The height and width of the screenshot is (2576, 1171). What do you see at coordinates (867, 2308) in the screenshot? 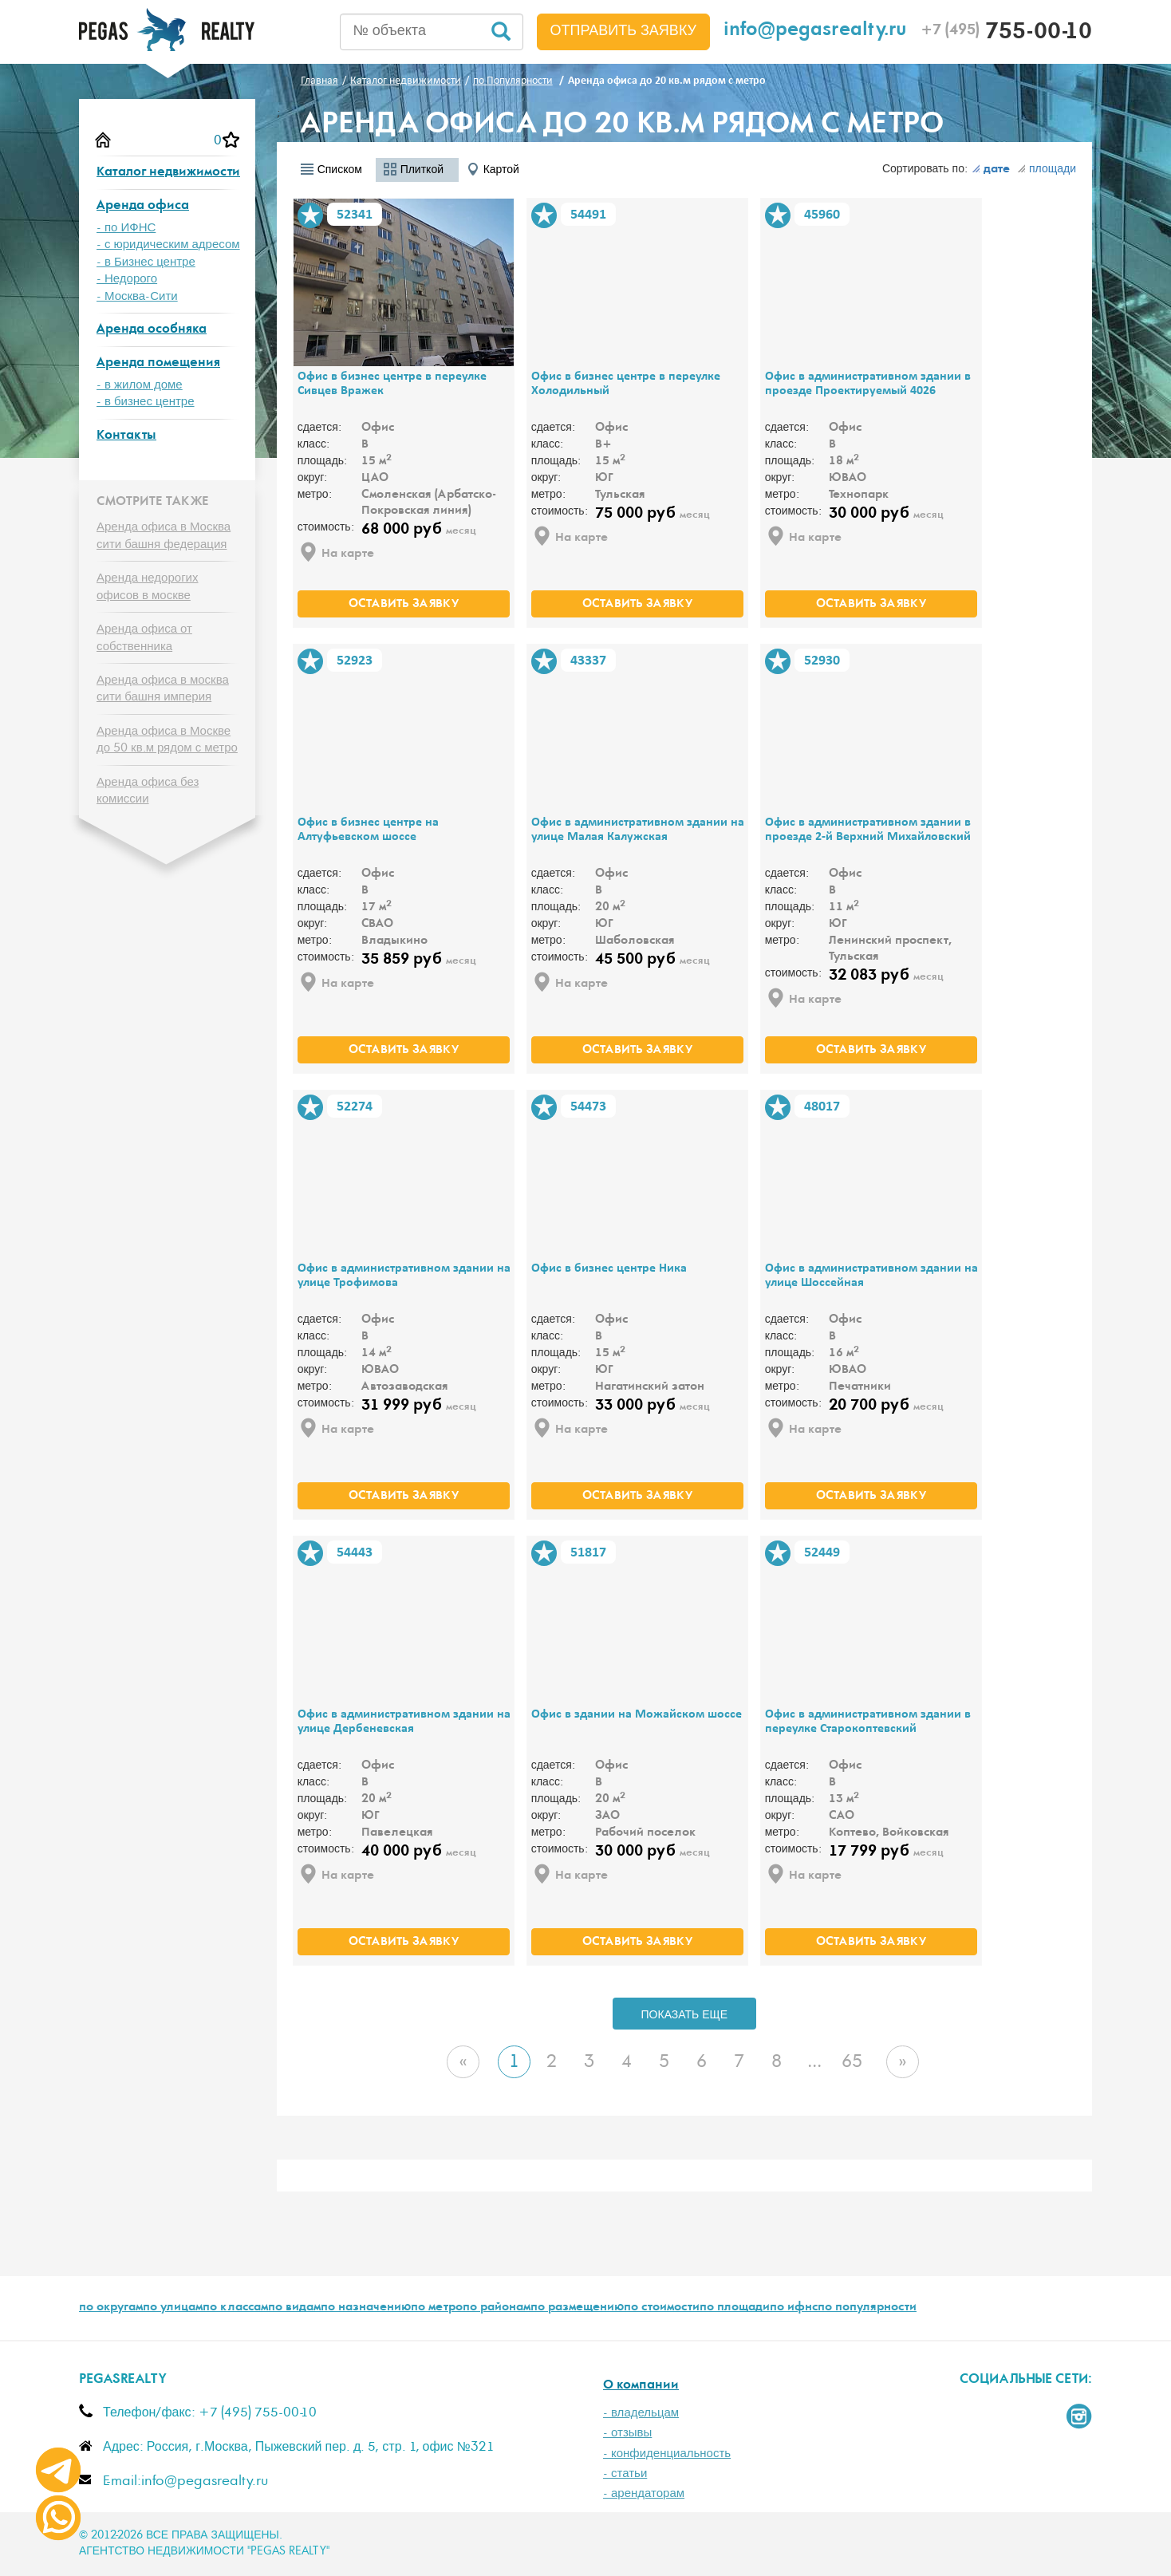
I see `по популярности` at bounding box center [867, 2308].